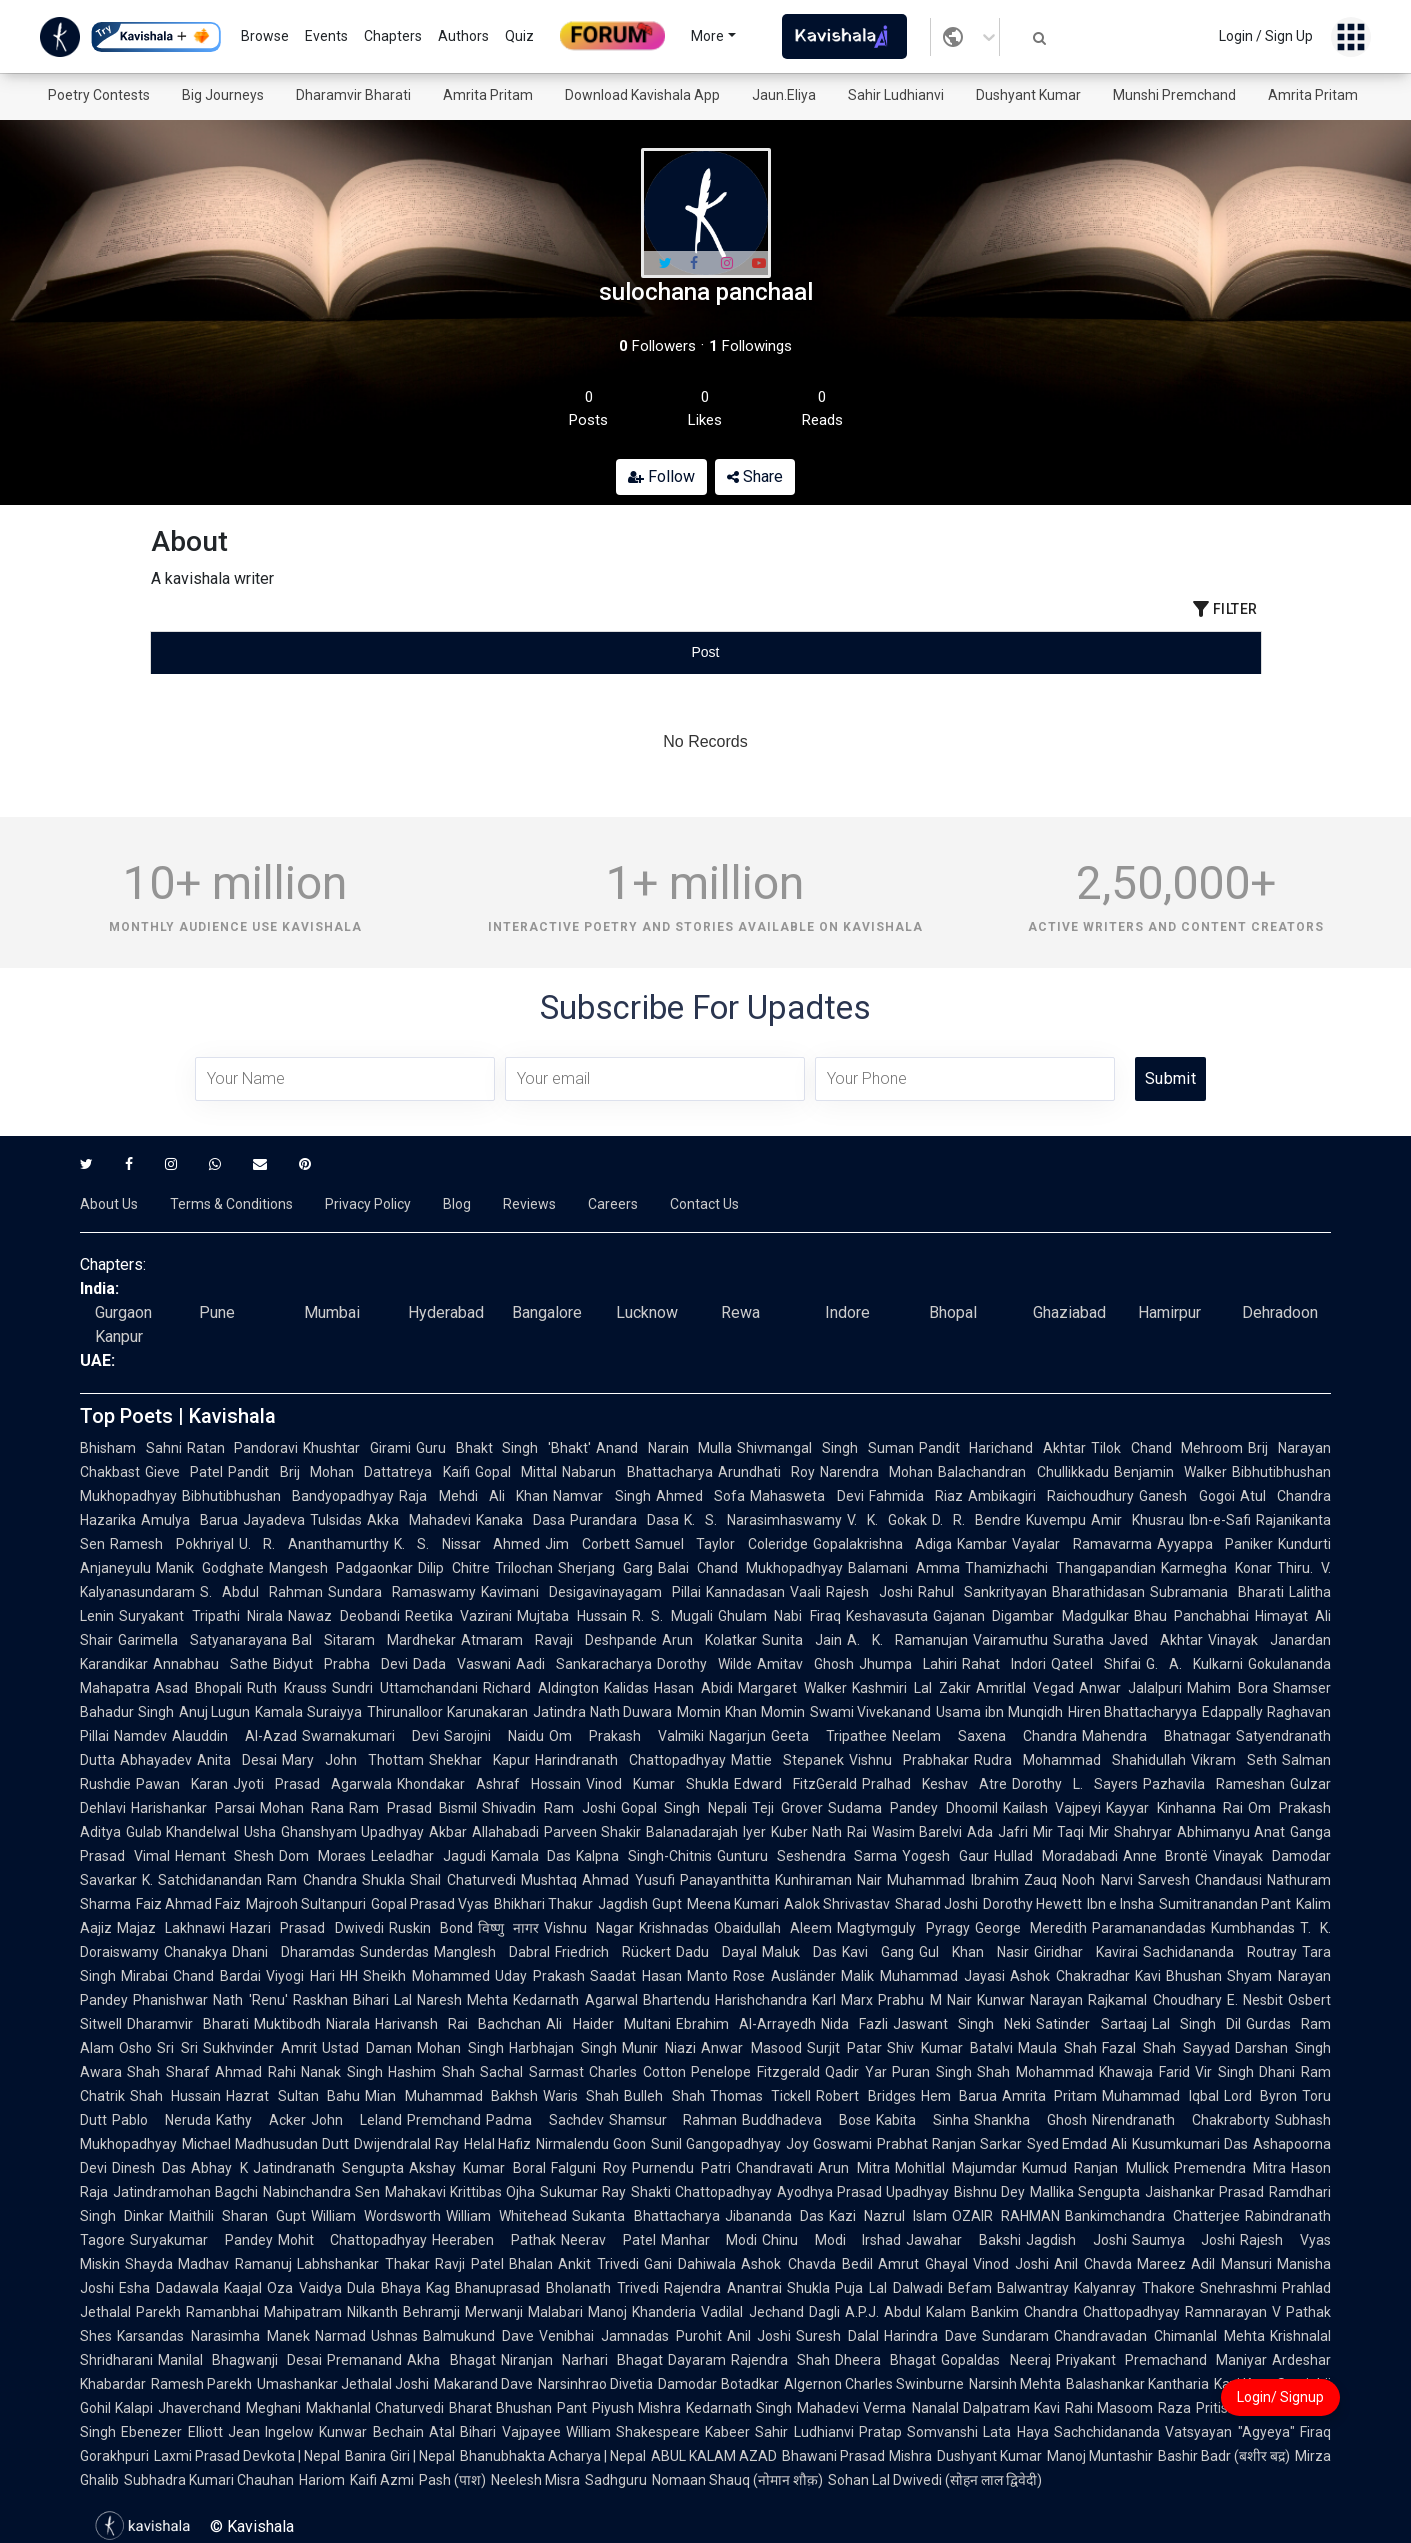 This screenshot has height=2543, width=1411. I want to click on Kanaka Dasa, so click(520, 1520).